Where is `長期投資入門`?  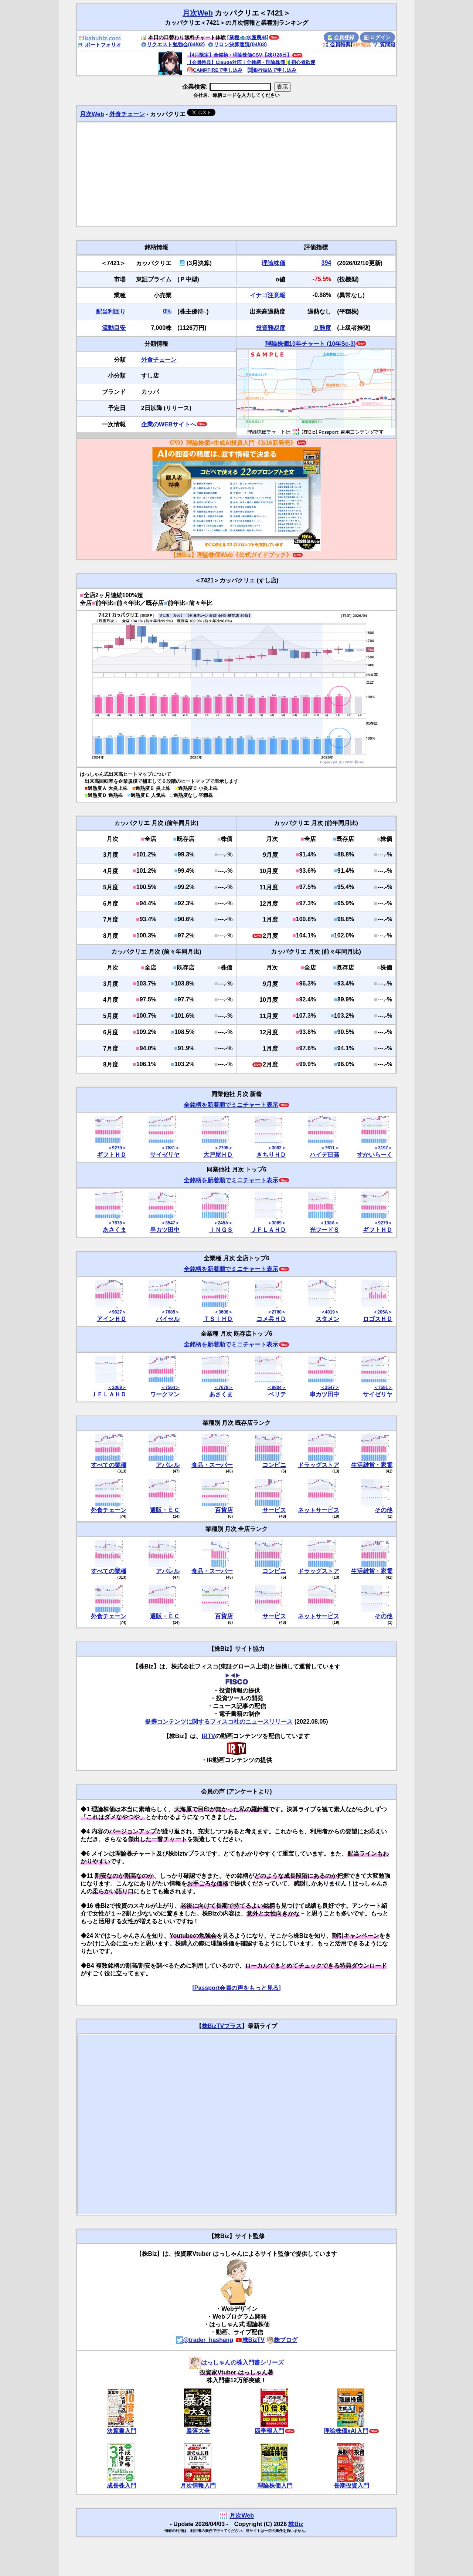 長期投資入門 is located at coordinates (351, 2485).